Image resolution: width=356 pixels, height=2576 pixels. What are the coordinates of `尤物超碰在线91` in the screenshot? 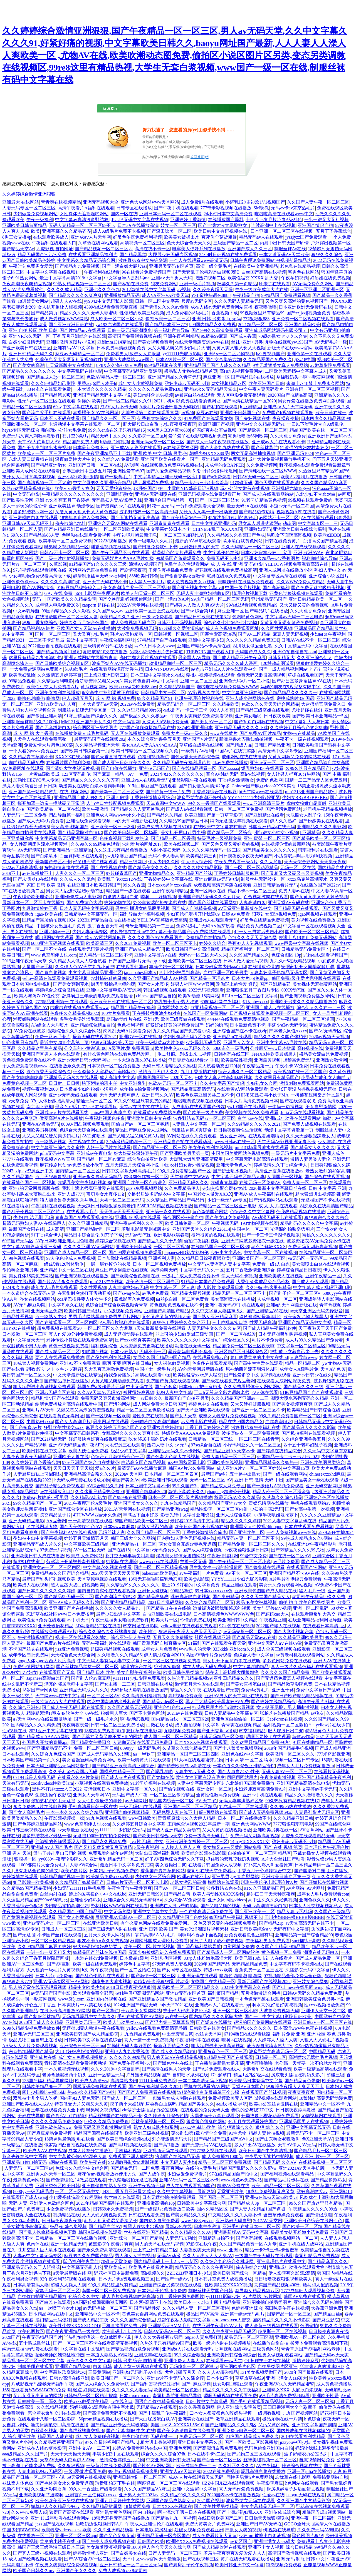 It's located at (307, 710).